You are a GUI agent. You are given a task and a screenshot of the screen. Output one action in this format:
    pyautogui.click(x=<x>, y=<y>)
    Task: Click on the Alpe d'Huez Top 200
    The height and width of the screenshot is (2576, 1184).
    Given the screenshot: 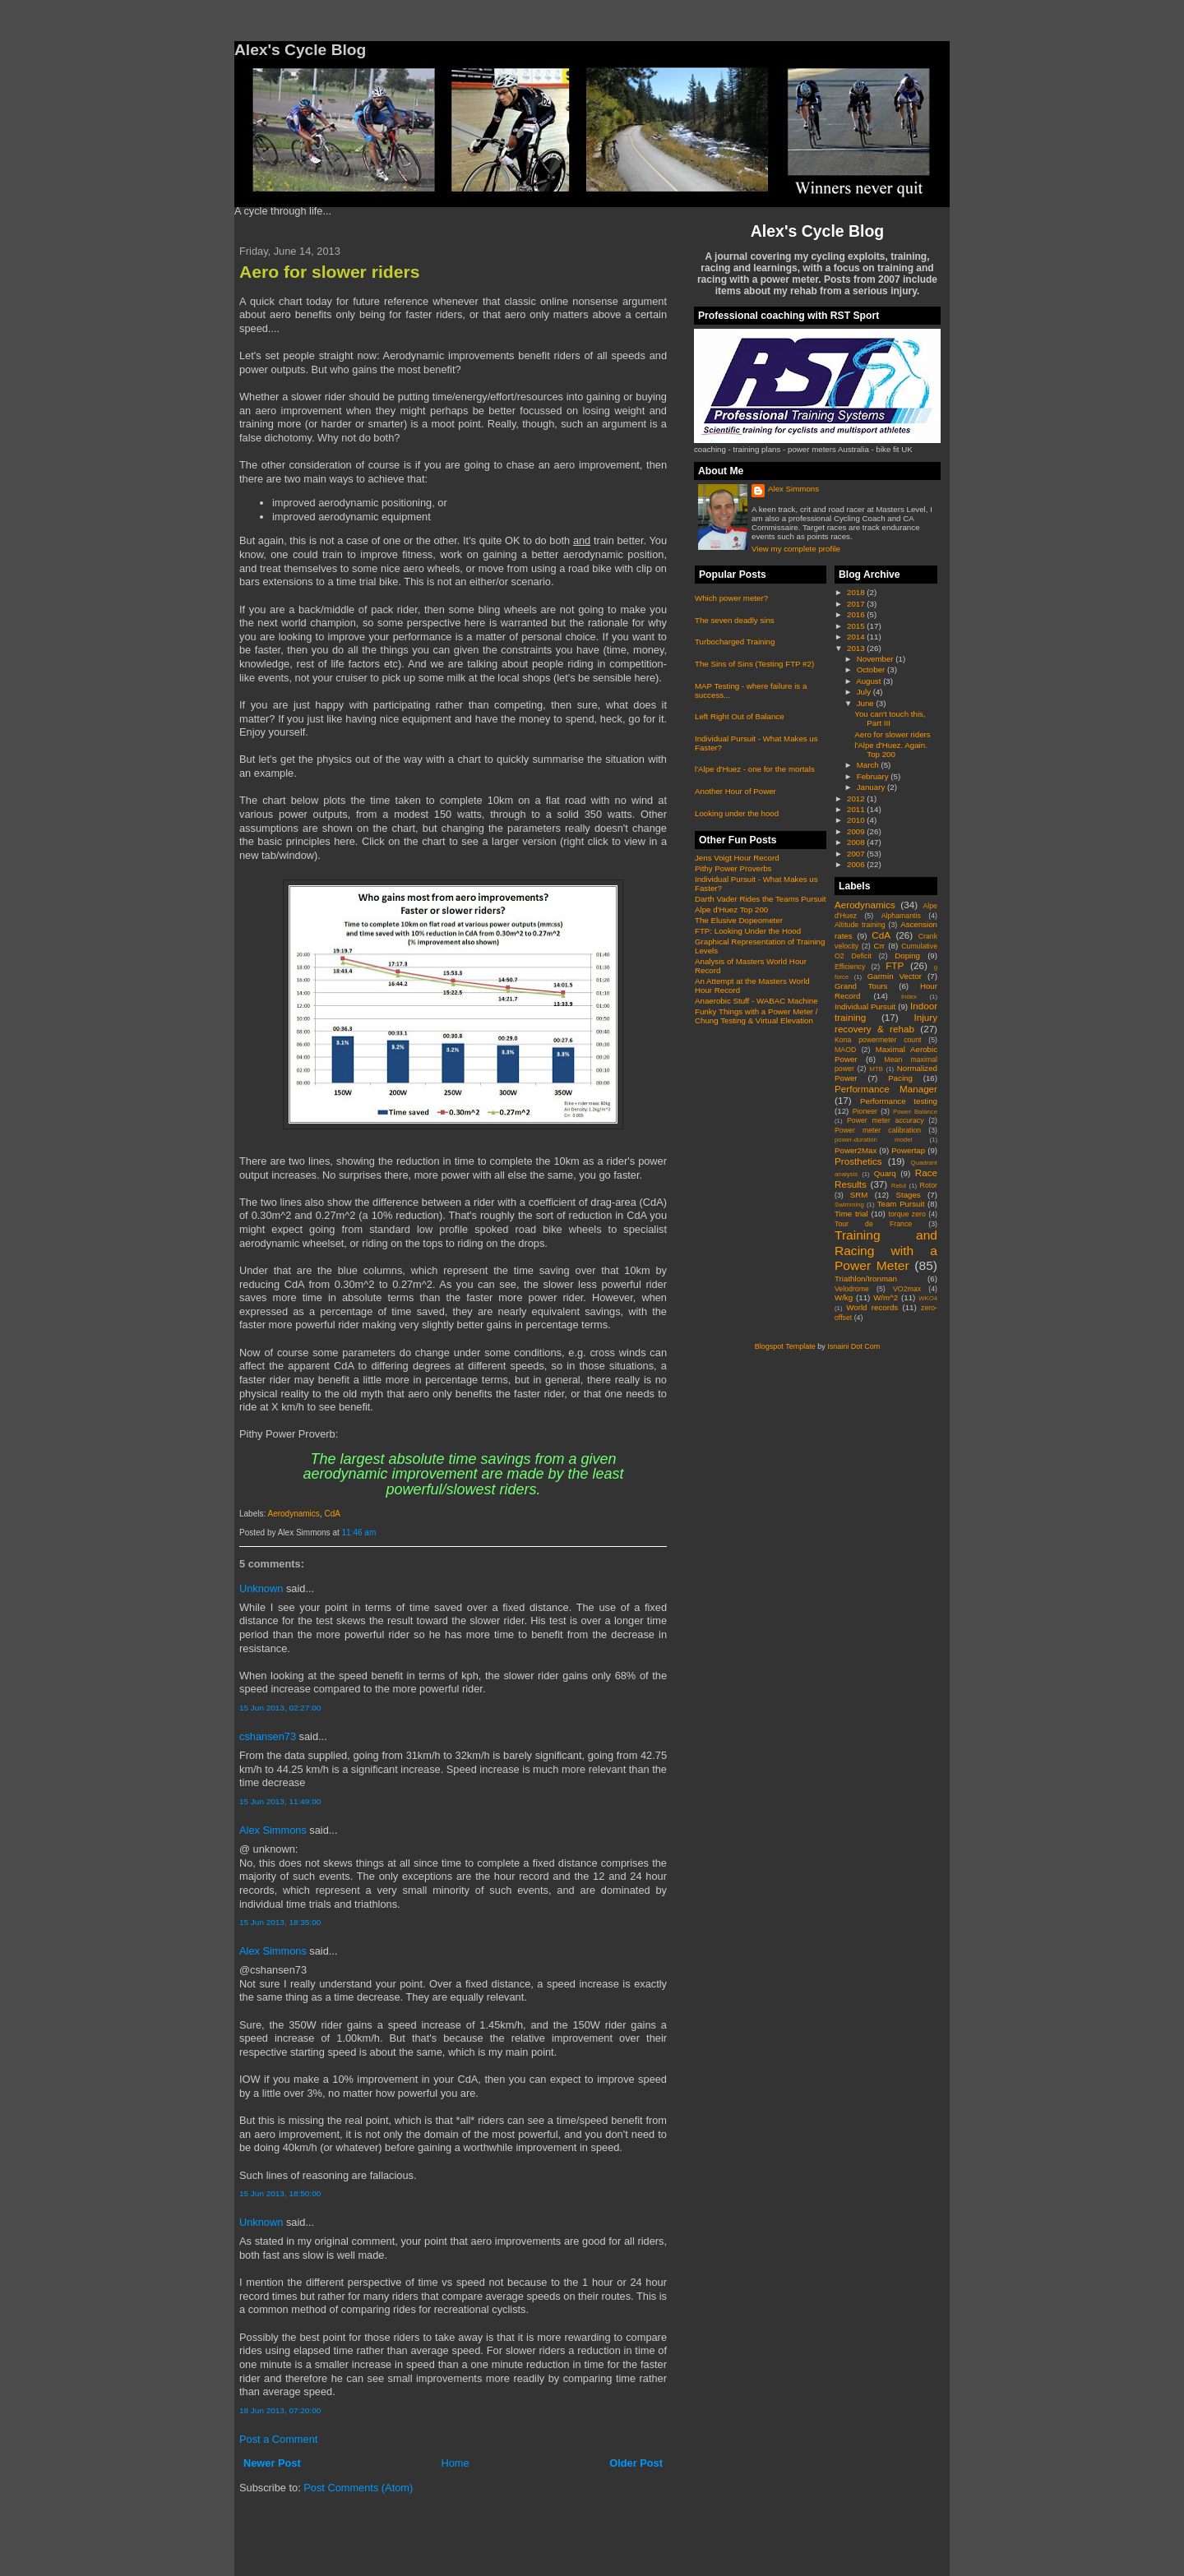 What is the action you would take?
    pyautogui.click(x=731, y=909)
    